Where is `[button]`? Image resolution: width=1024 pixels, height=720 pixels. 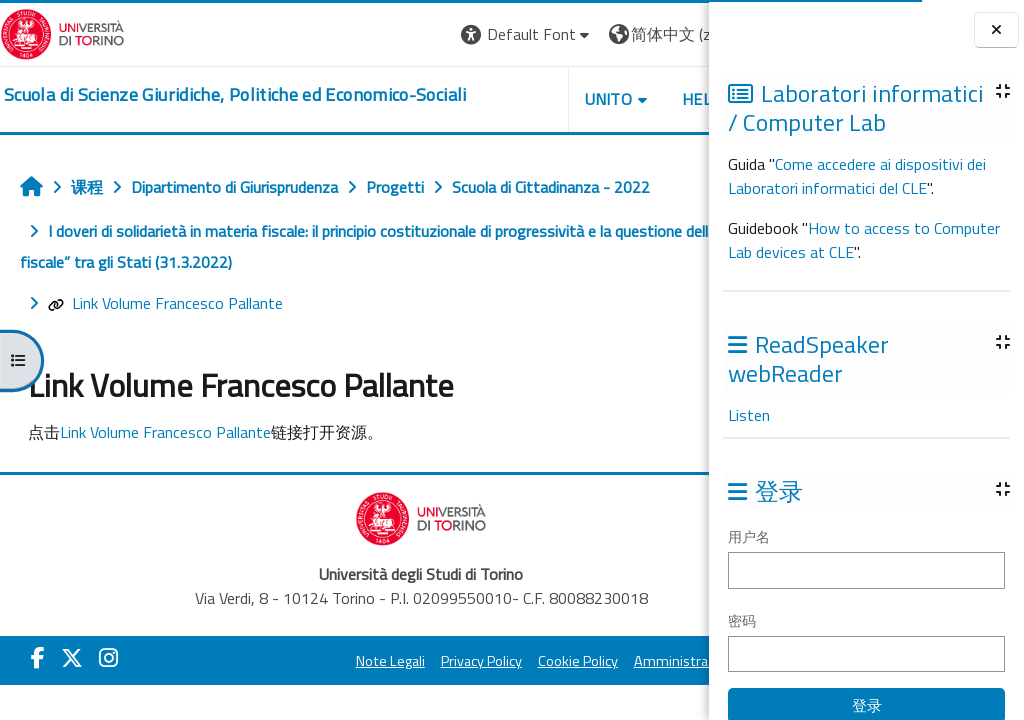 [button] is located at coordinates (393, 34).